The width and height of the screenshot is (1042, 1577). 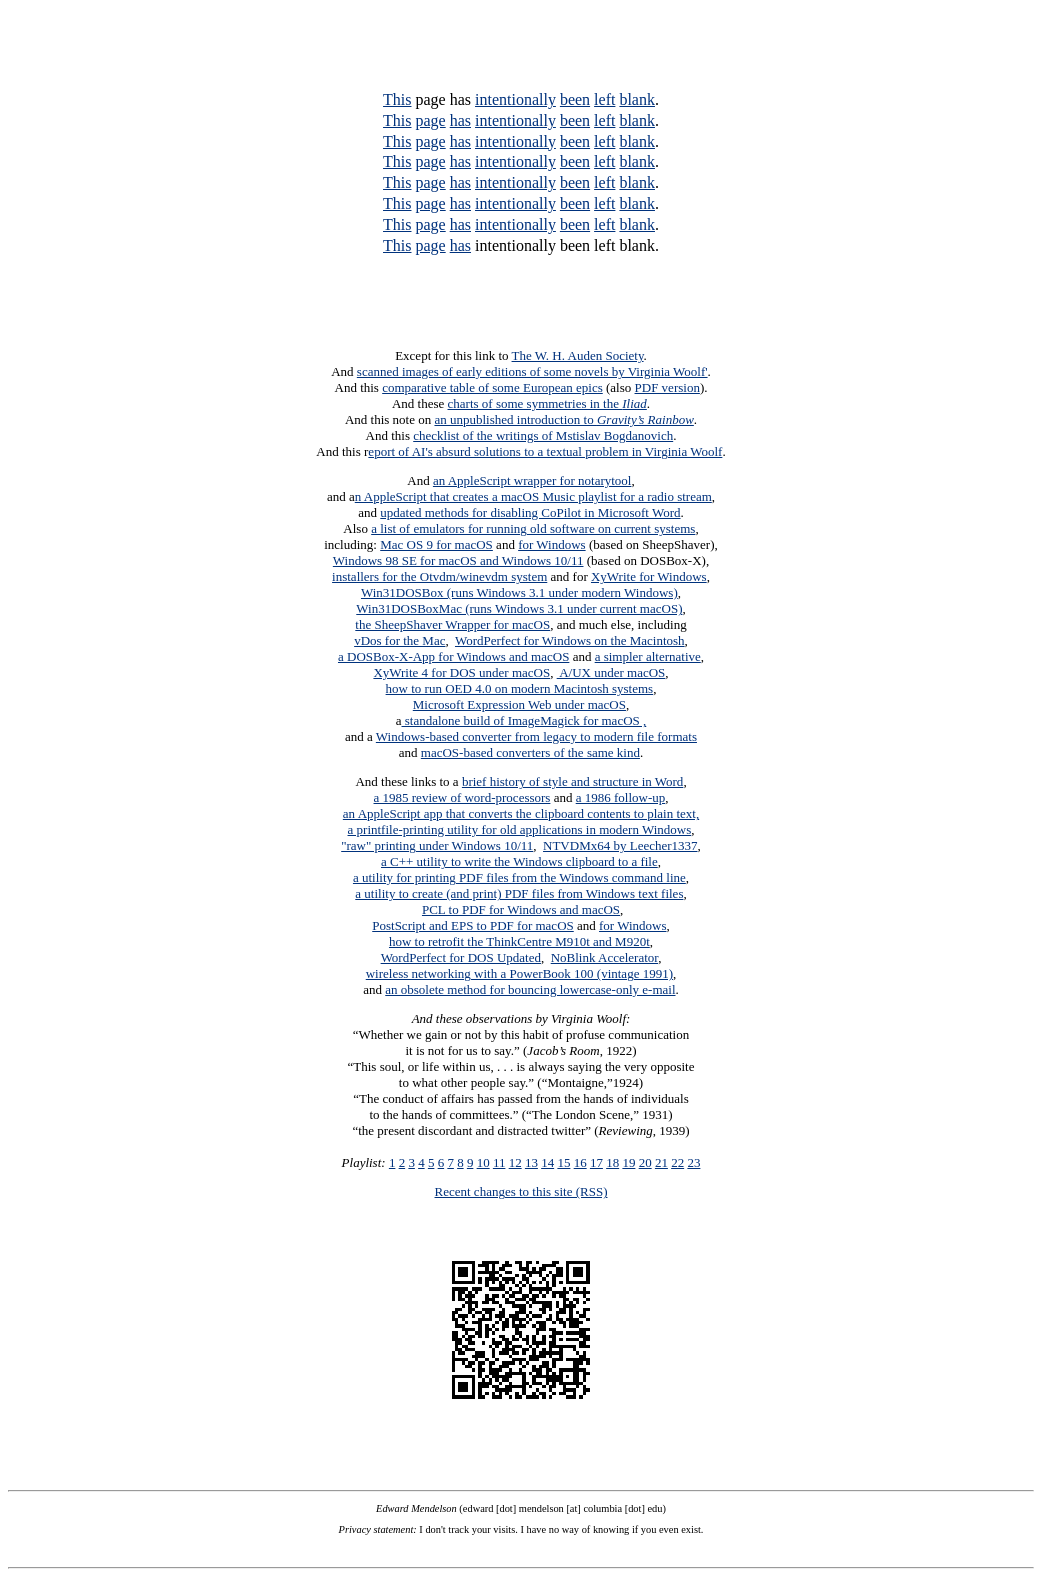 What do you see at coordinates (677, 1162) in the screenshot?
I see `22` at bounding box center [677, 1162].